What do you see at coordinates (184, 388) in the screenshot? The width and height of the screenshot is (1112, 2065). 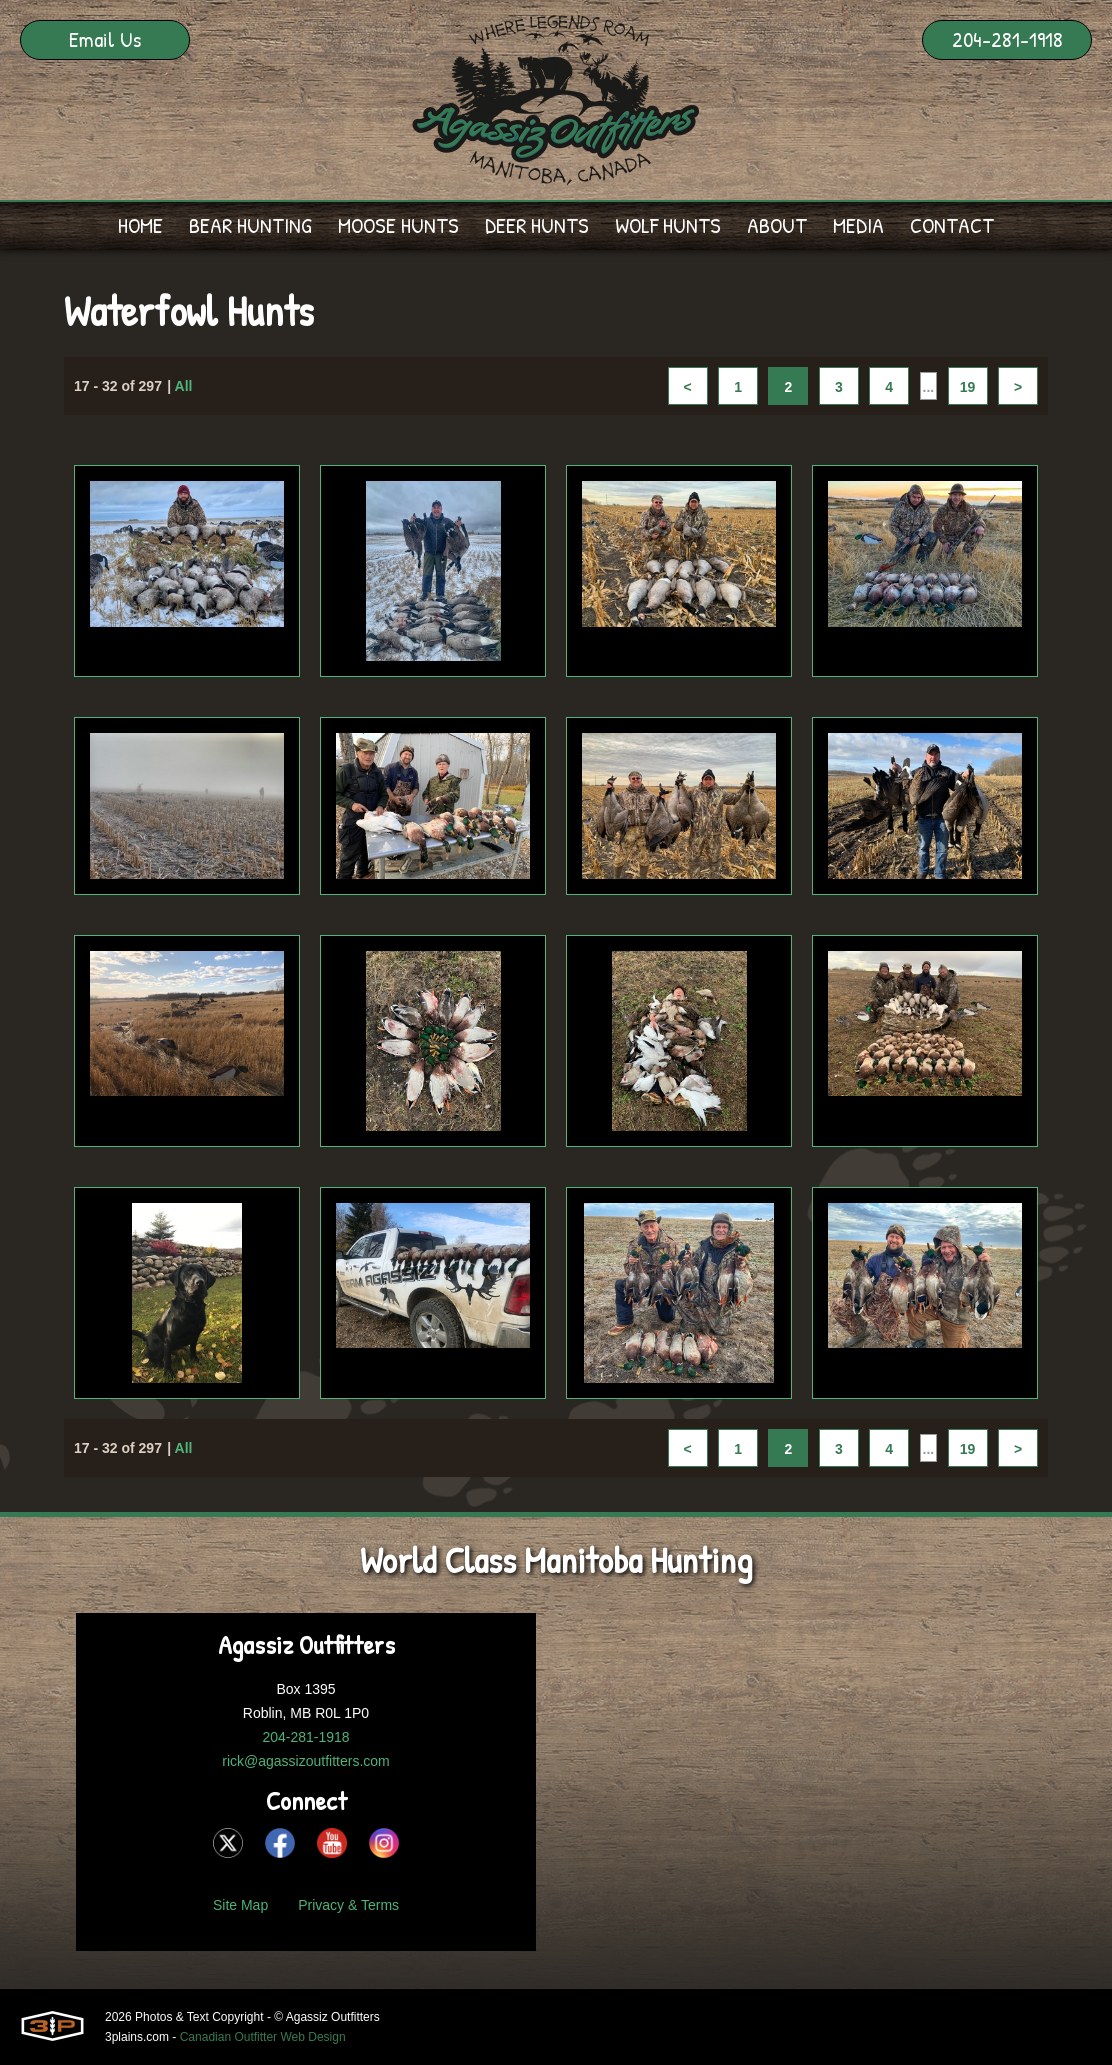 I see `All` at bounding box center [184, 388].